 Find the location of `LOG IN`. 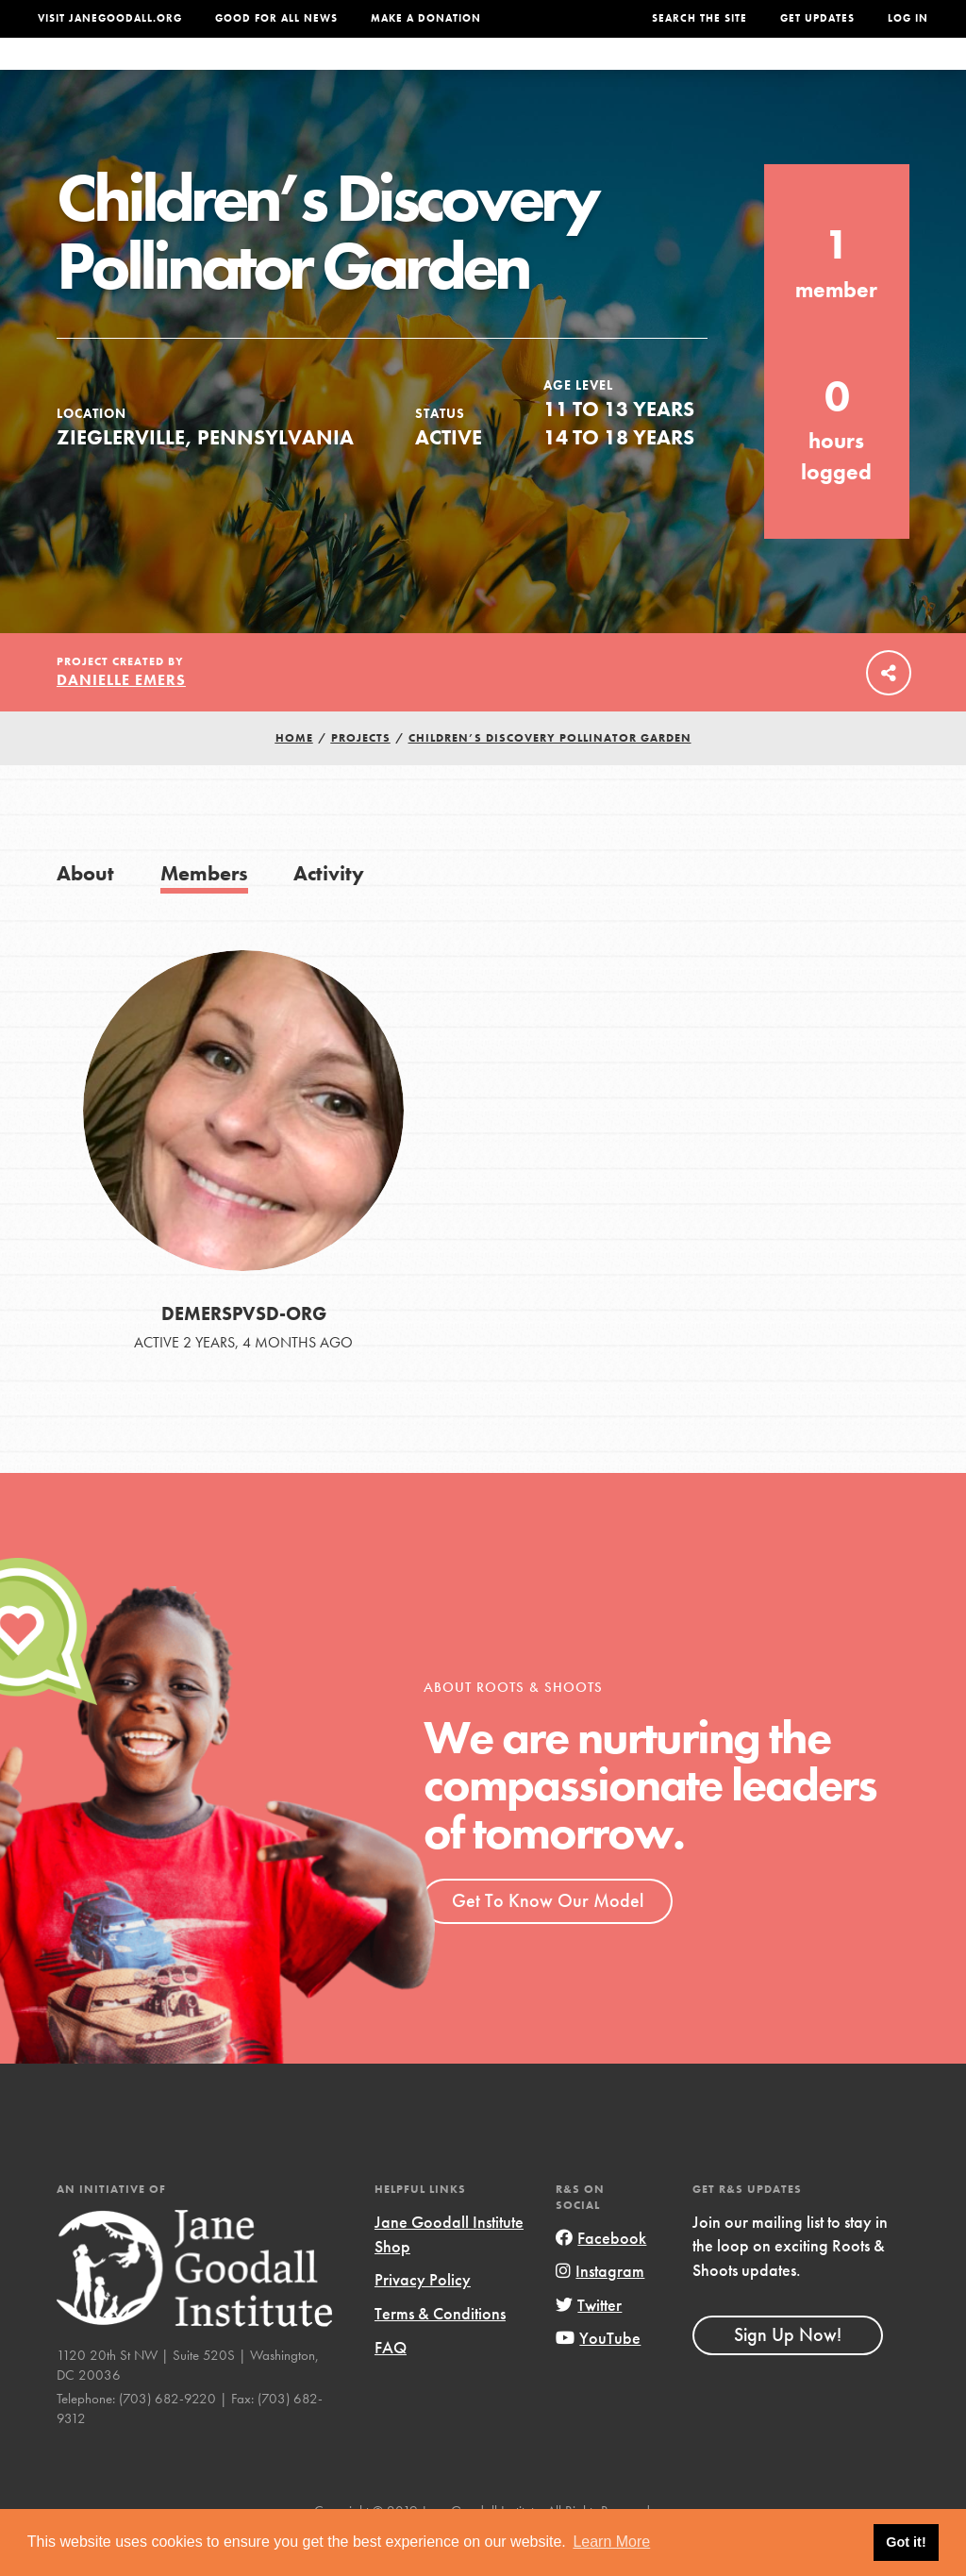

LOG IN is located at coordinates (908, 18).